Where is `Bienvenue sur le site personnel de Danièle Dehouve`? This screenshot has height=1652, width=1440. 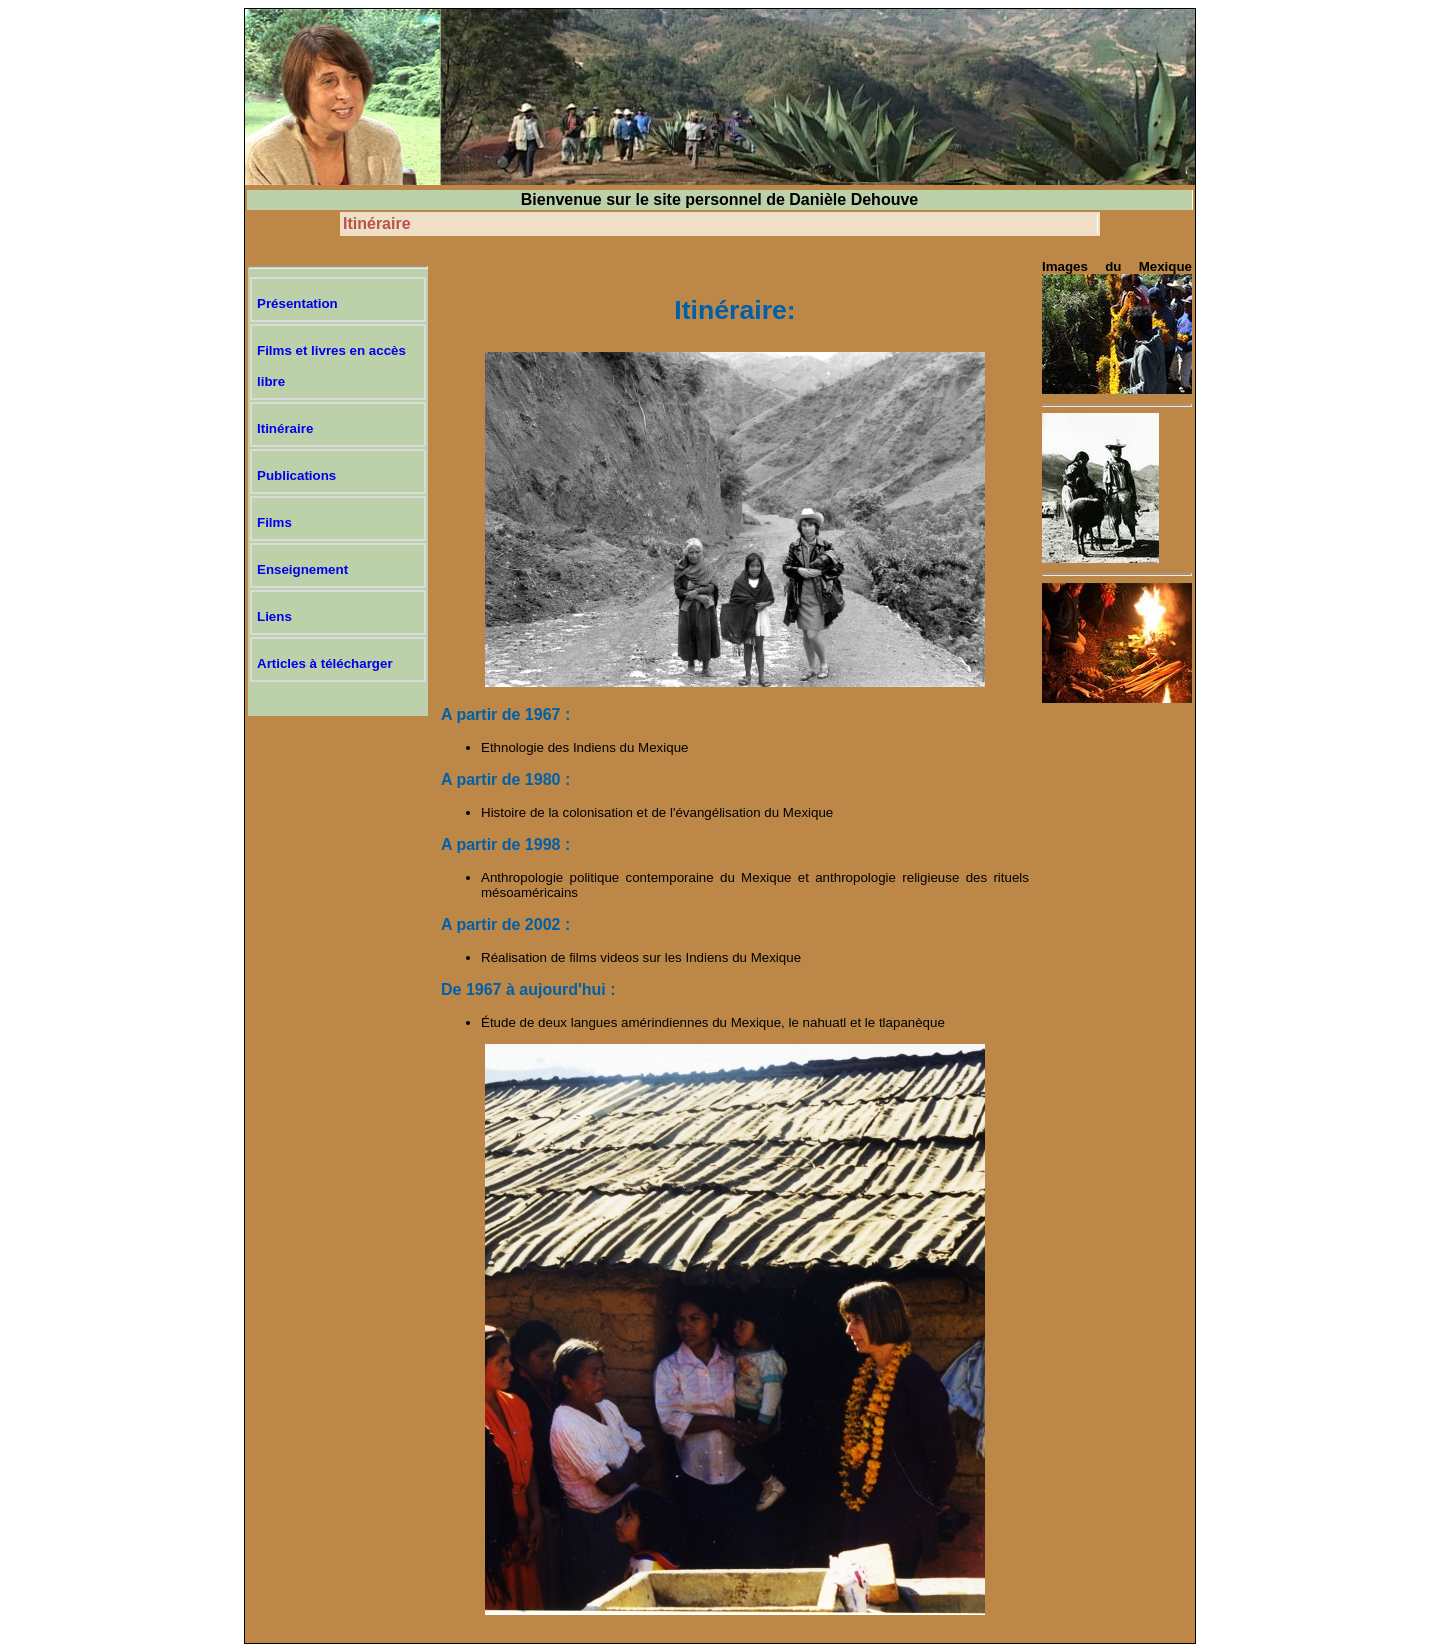 Bienvenue sur le site personnel de Danièle Dehouve is located at coordinates (719, 199).